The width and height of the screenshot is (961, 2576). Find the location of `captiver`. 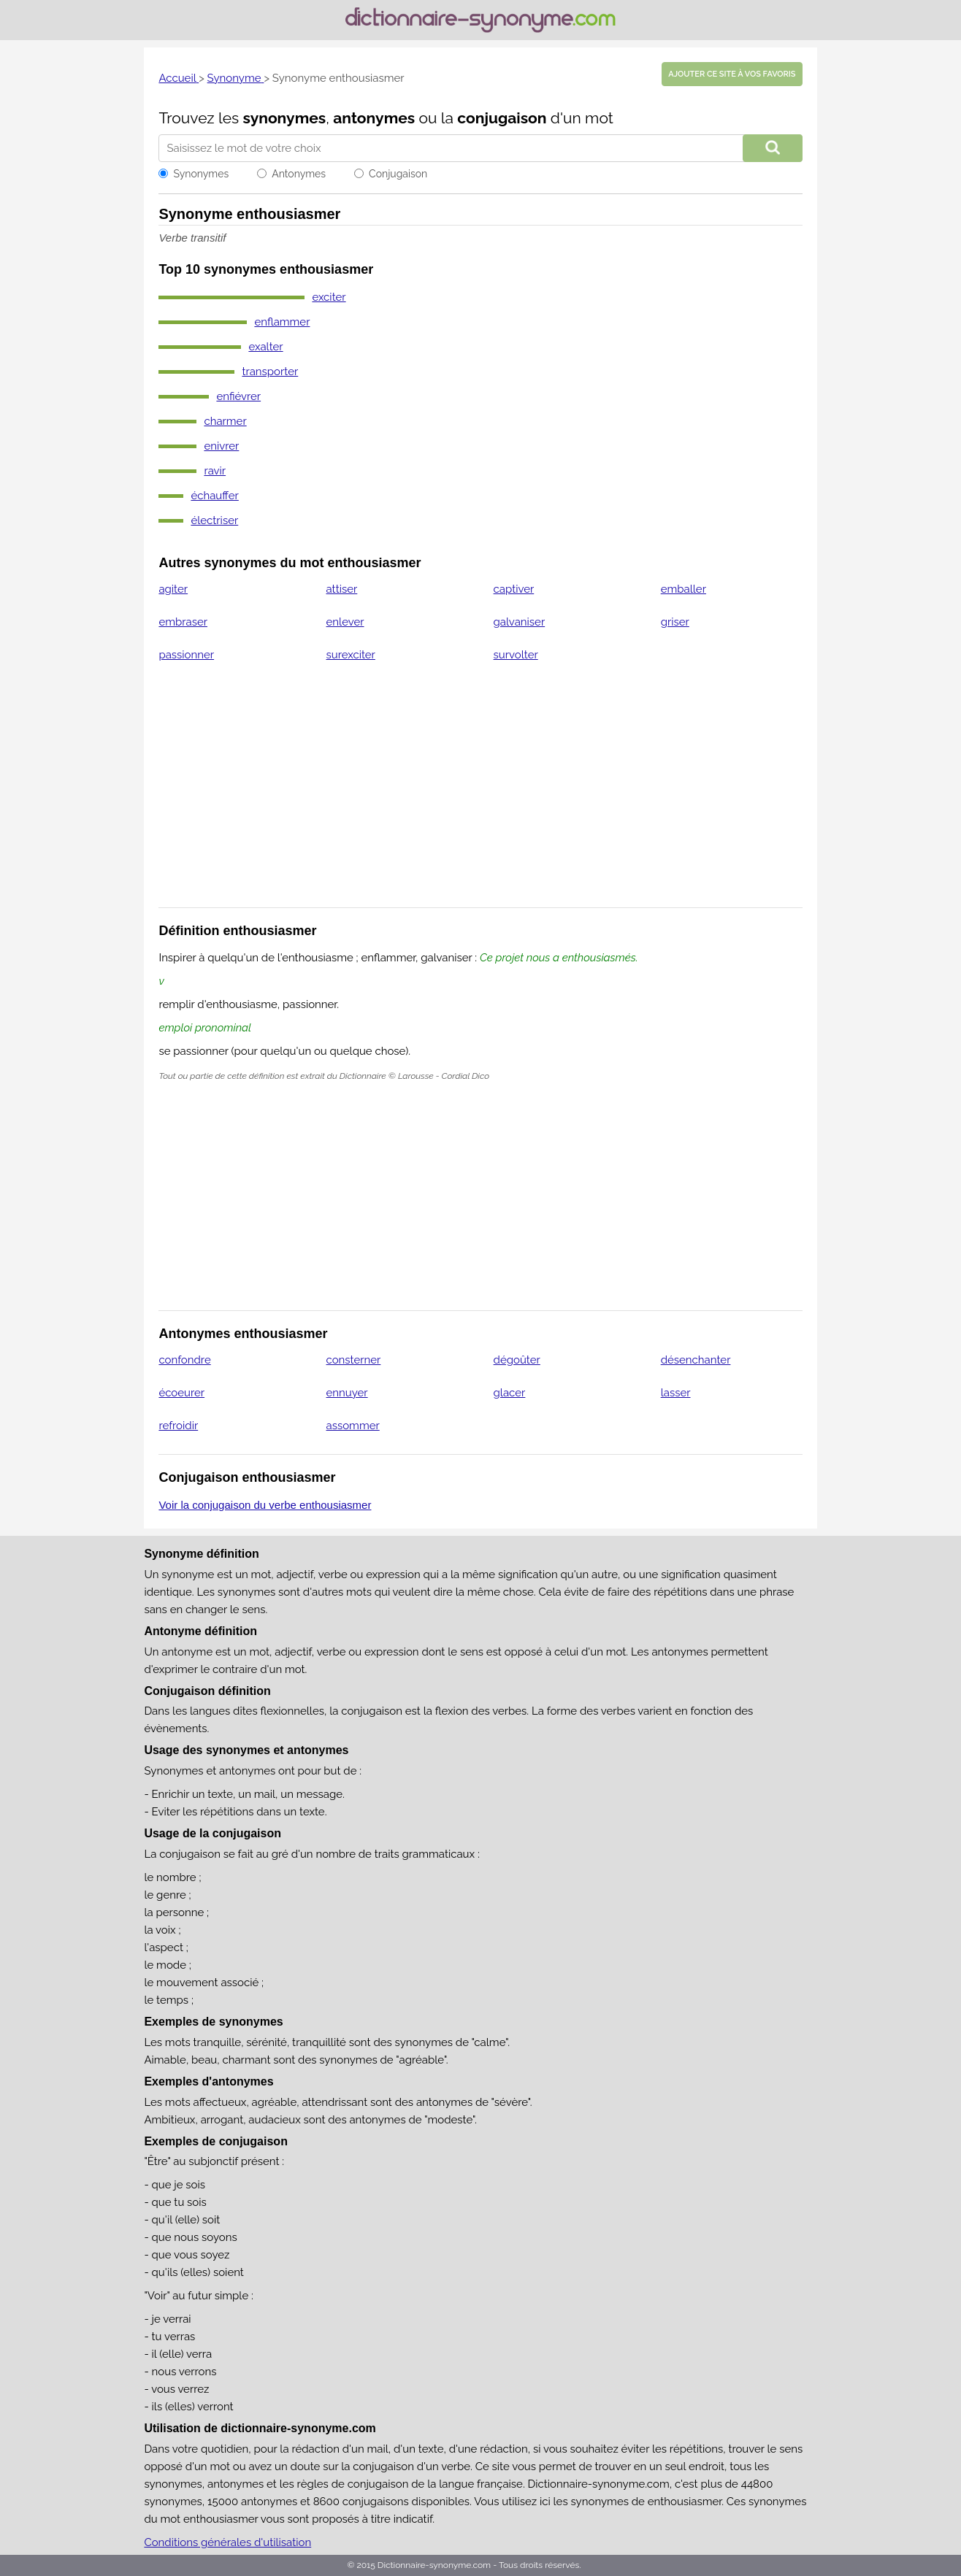

captiver is located at coordinates (514, 589).